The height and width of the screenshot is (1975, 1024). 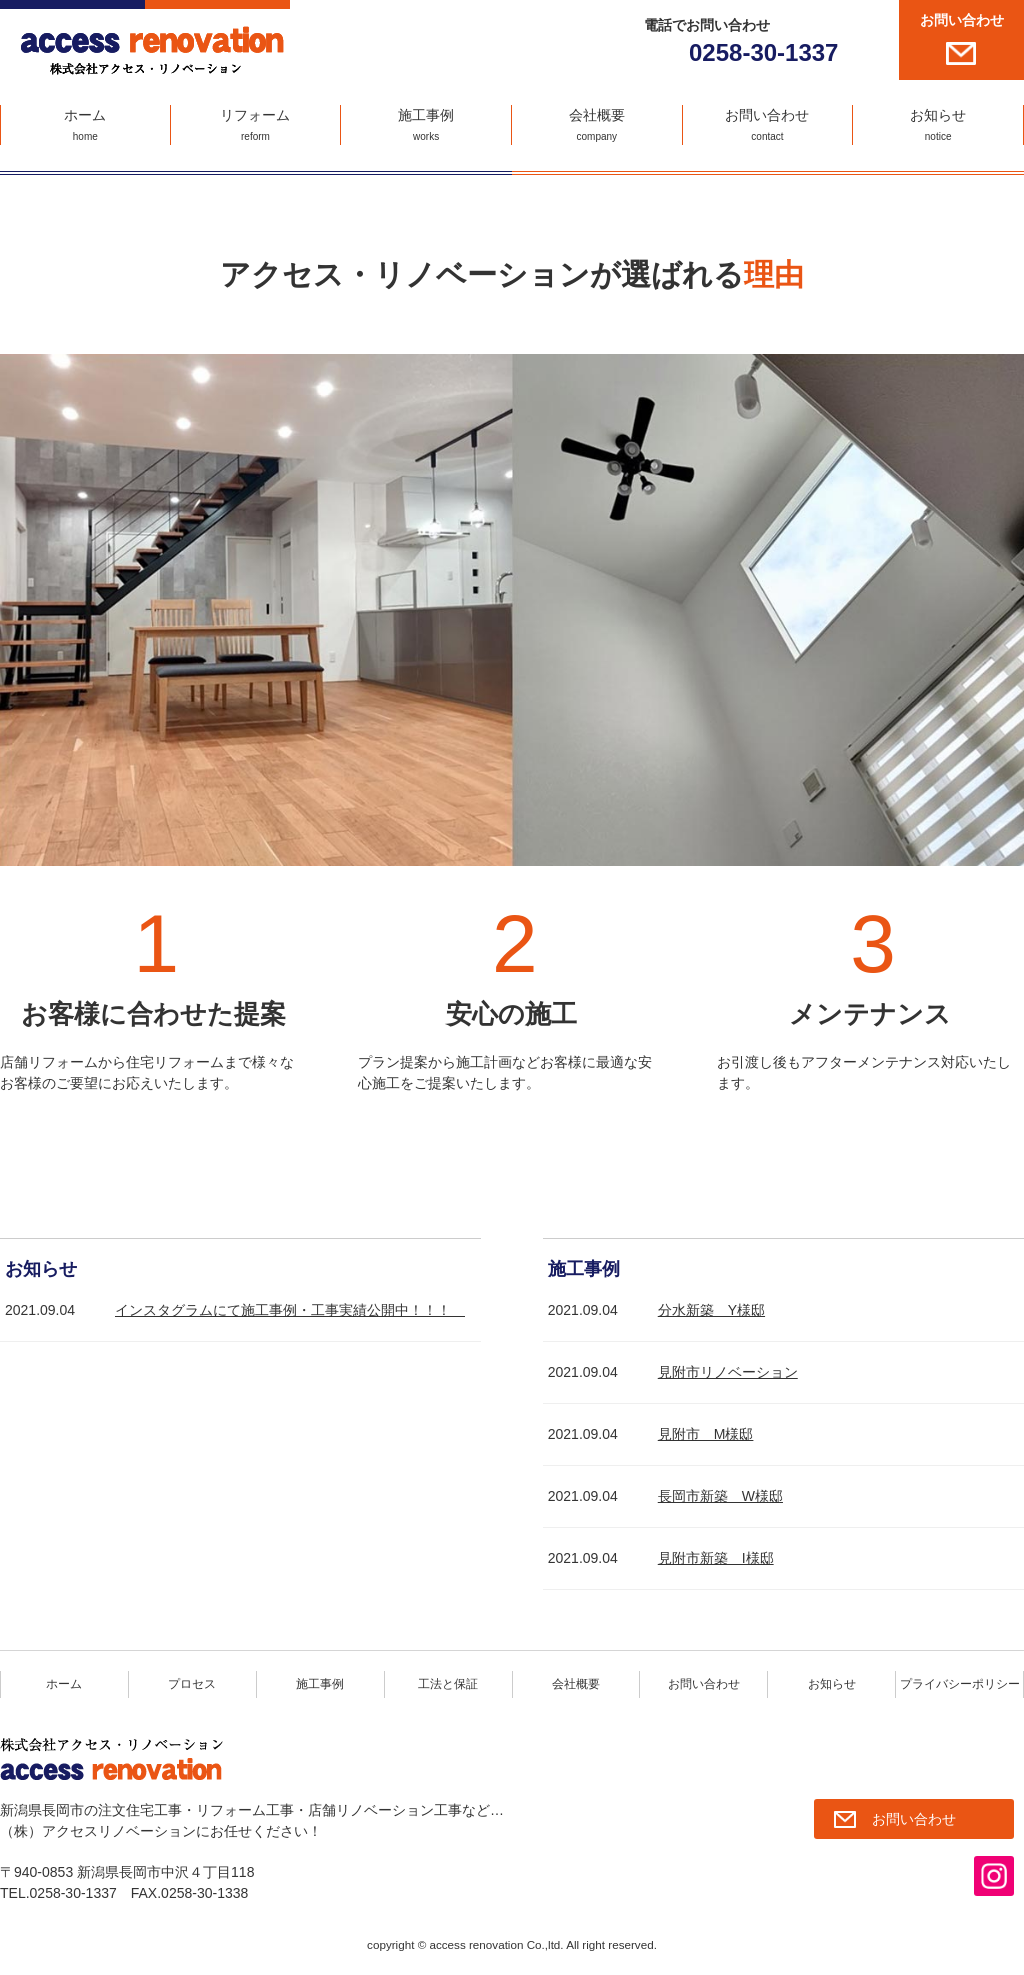 I want to click on 長岡市新築 W様邸, so click(x=720, y=1496).